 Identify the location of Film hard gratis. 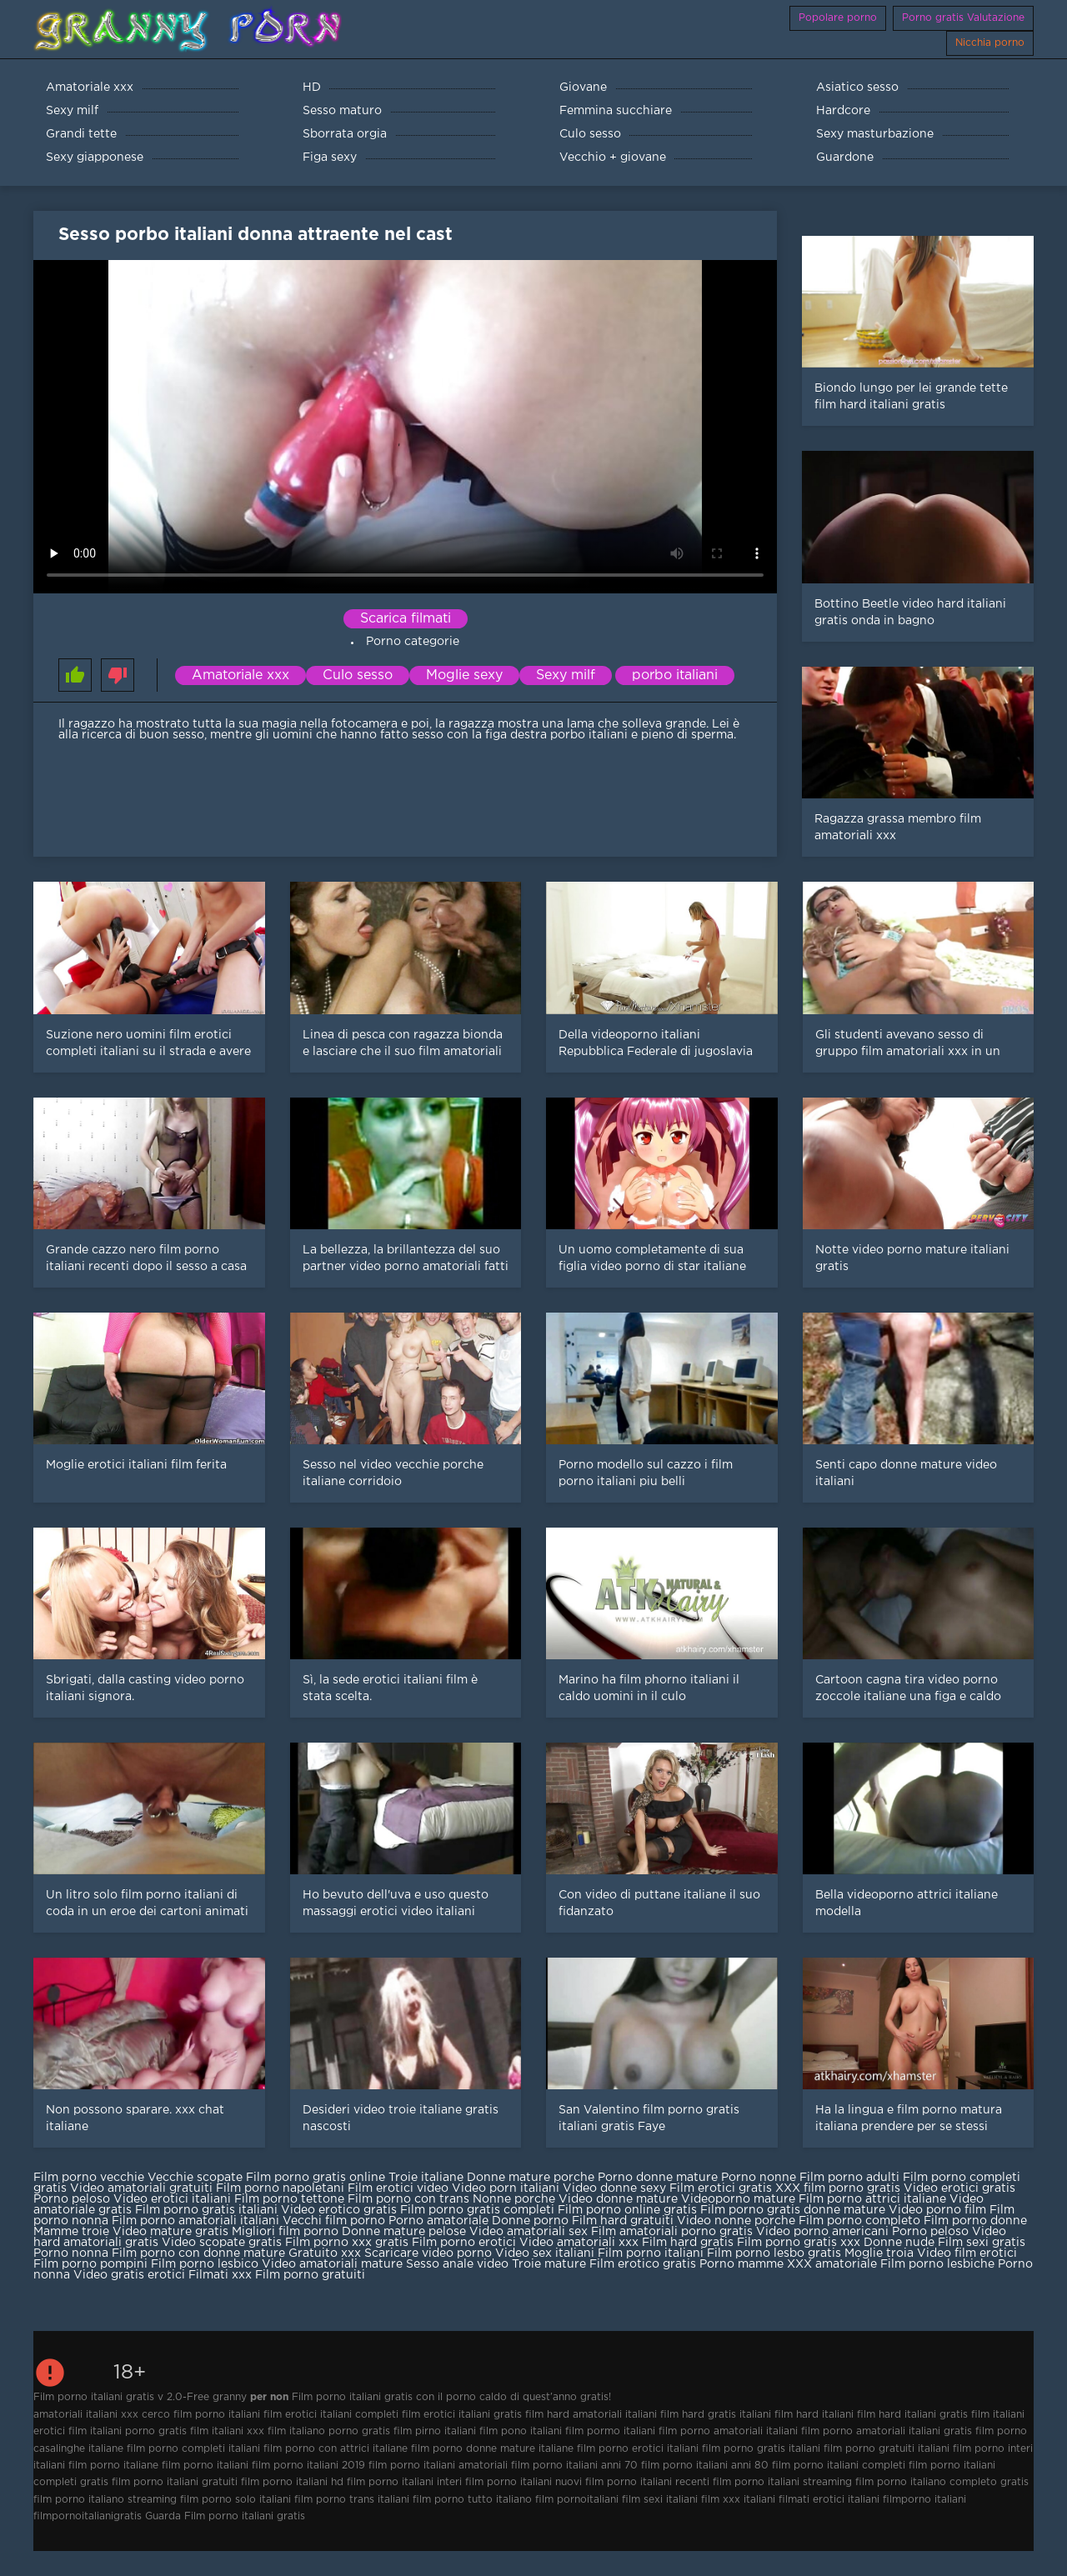
(688, 2243).